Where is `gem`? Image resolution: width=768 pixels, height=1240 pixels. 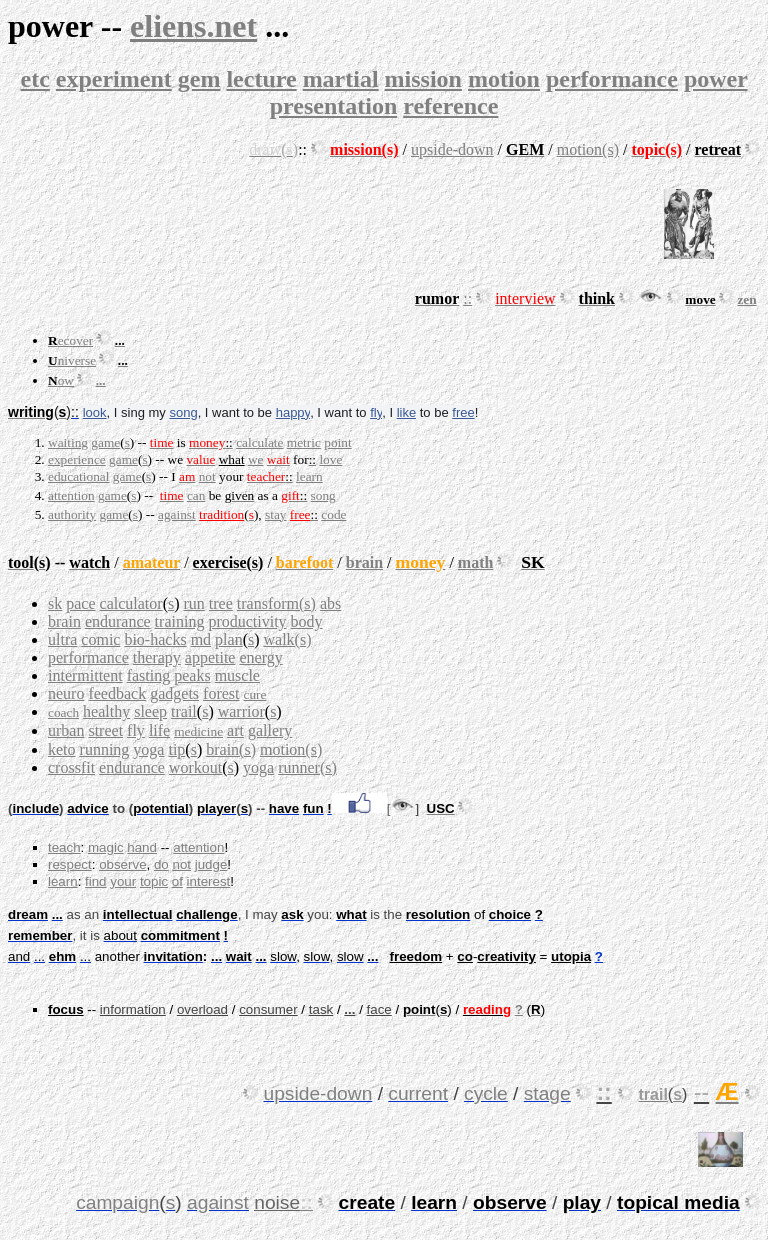 gem is located at coordinates (199, 79).